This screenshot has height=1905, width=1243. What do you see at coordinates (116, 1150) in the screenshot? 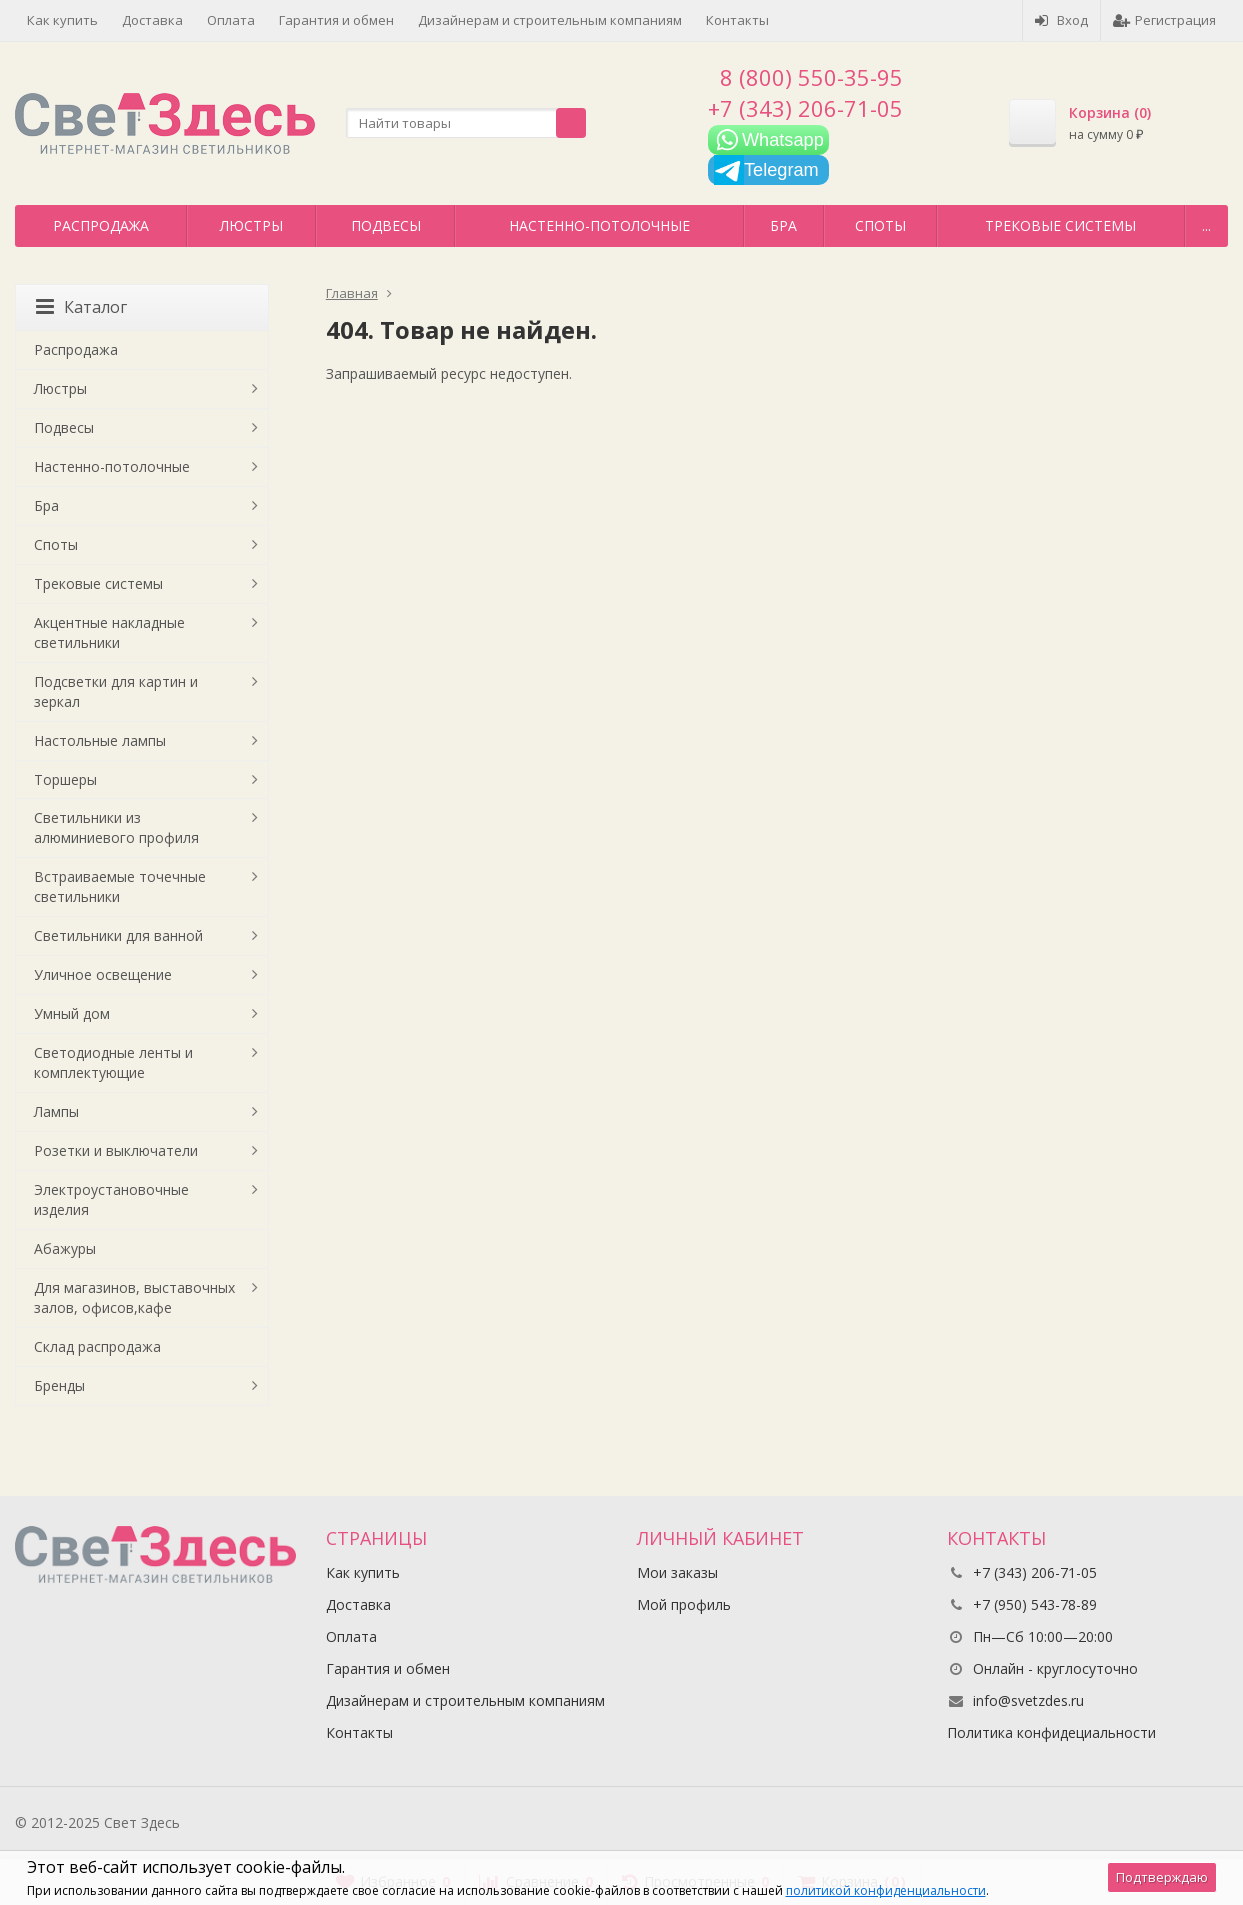
I see `Розетки и выключатели` at bounding box center [116, 1150].